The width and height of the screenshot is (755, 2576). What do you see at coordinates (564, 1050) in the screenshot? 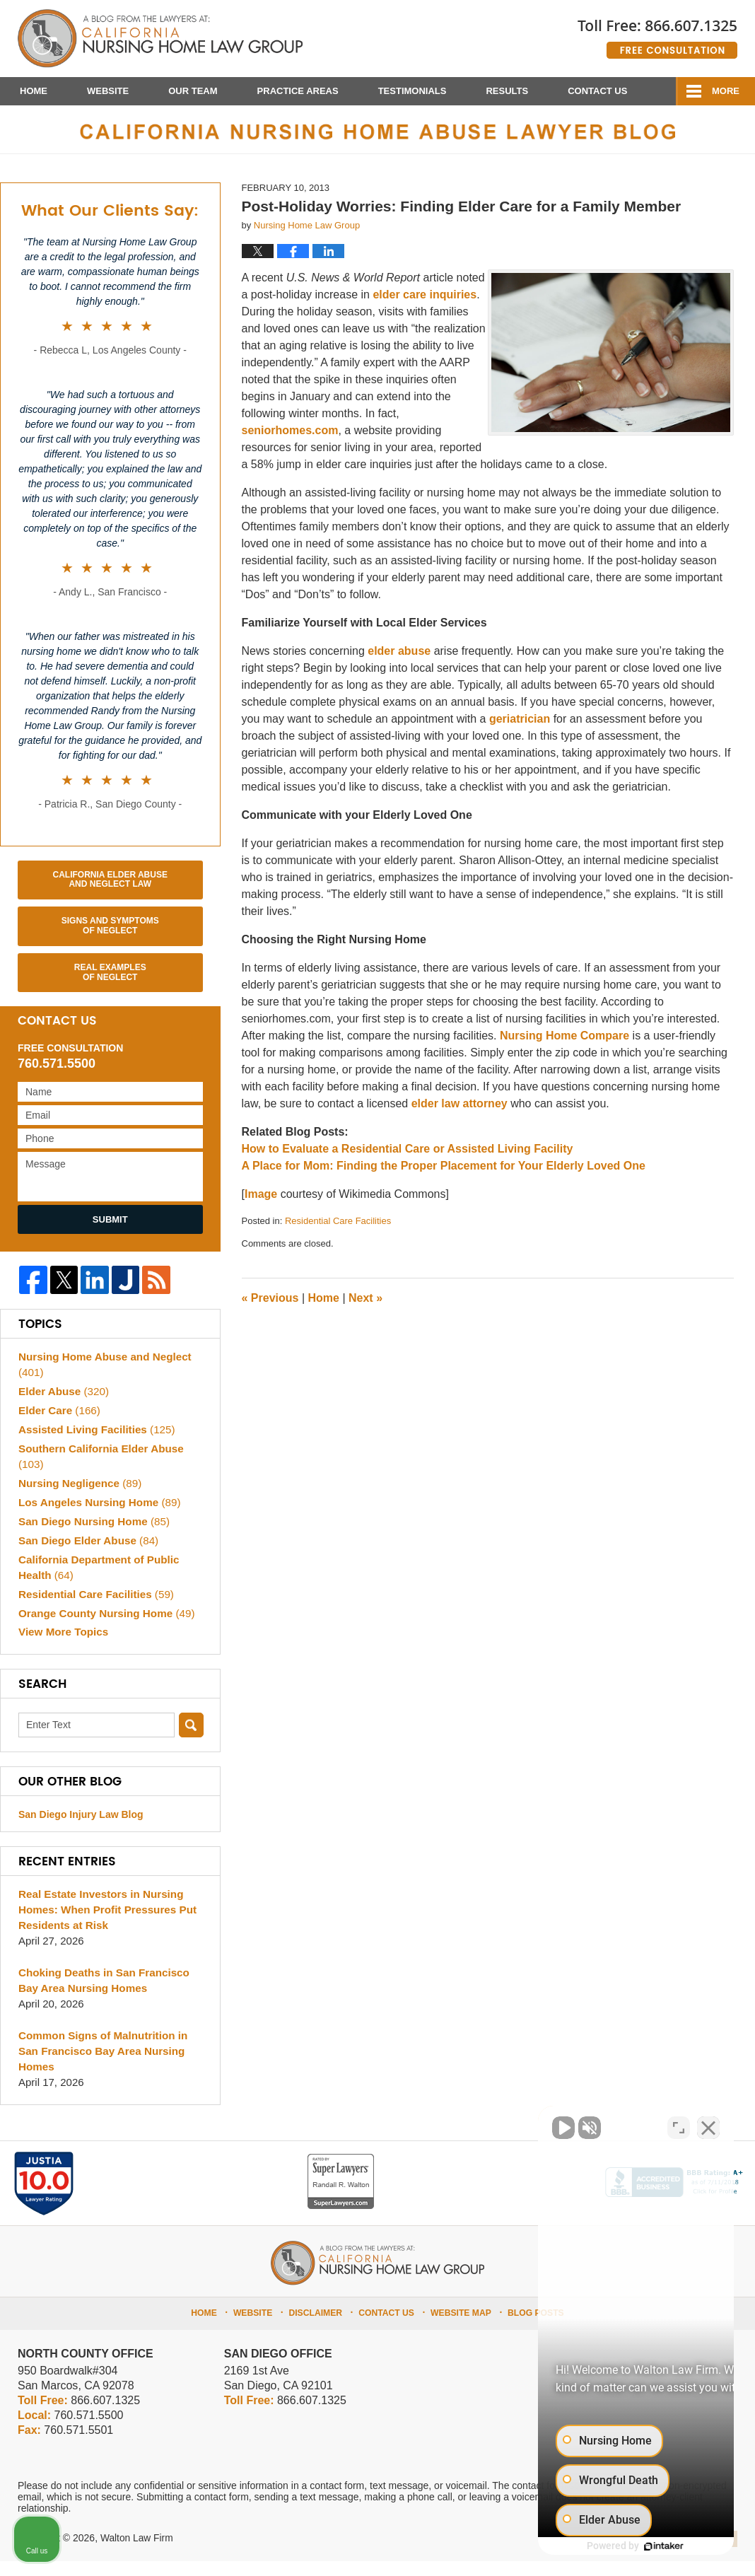
I see `Nursing Home Compare` at bounding box center [564, 1050].